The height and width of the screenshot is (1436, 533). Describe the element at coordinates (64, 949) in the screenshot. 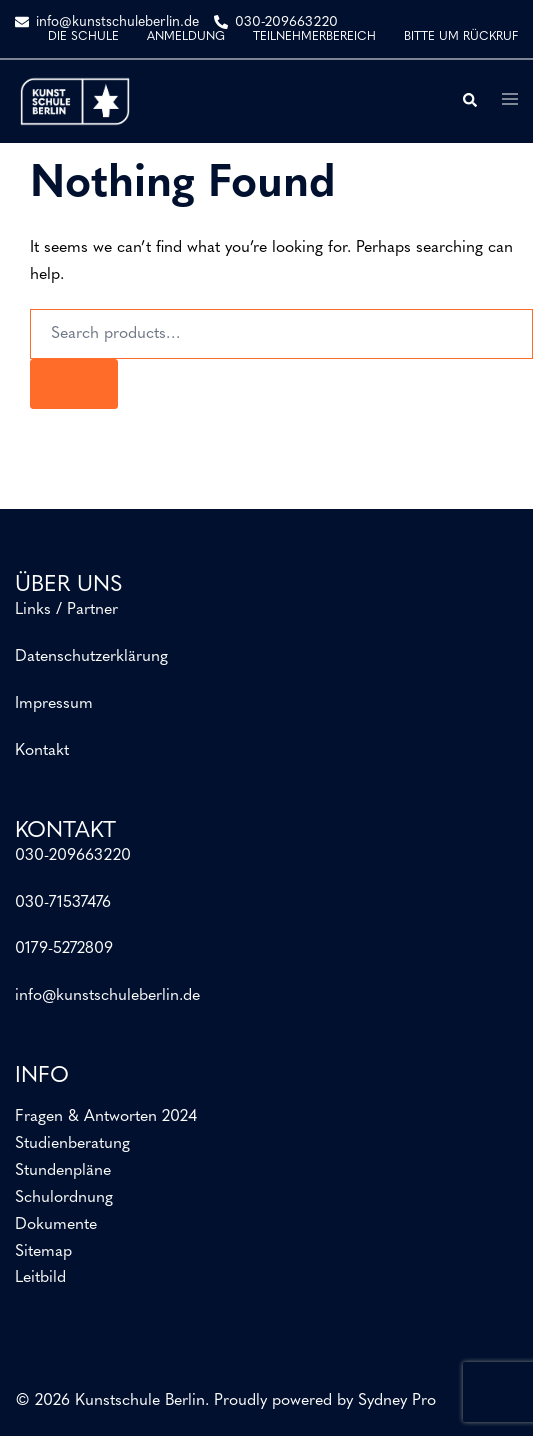

I see `0179-5272809` at that location.